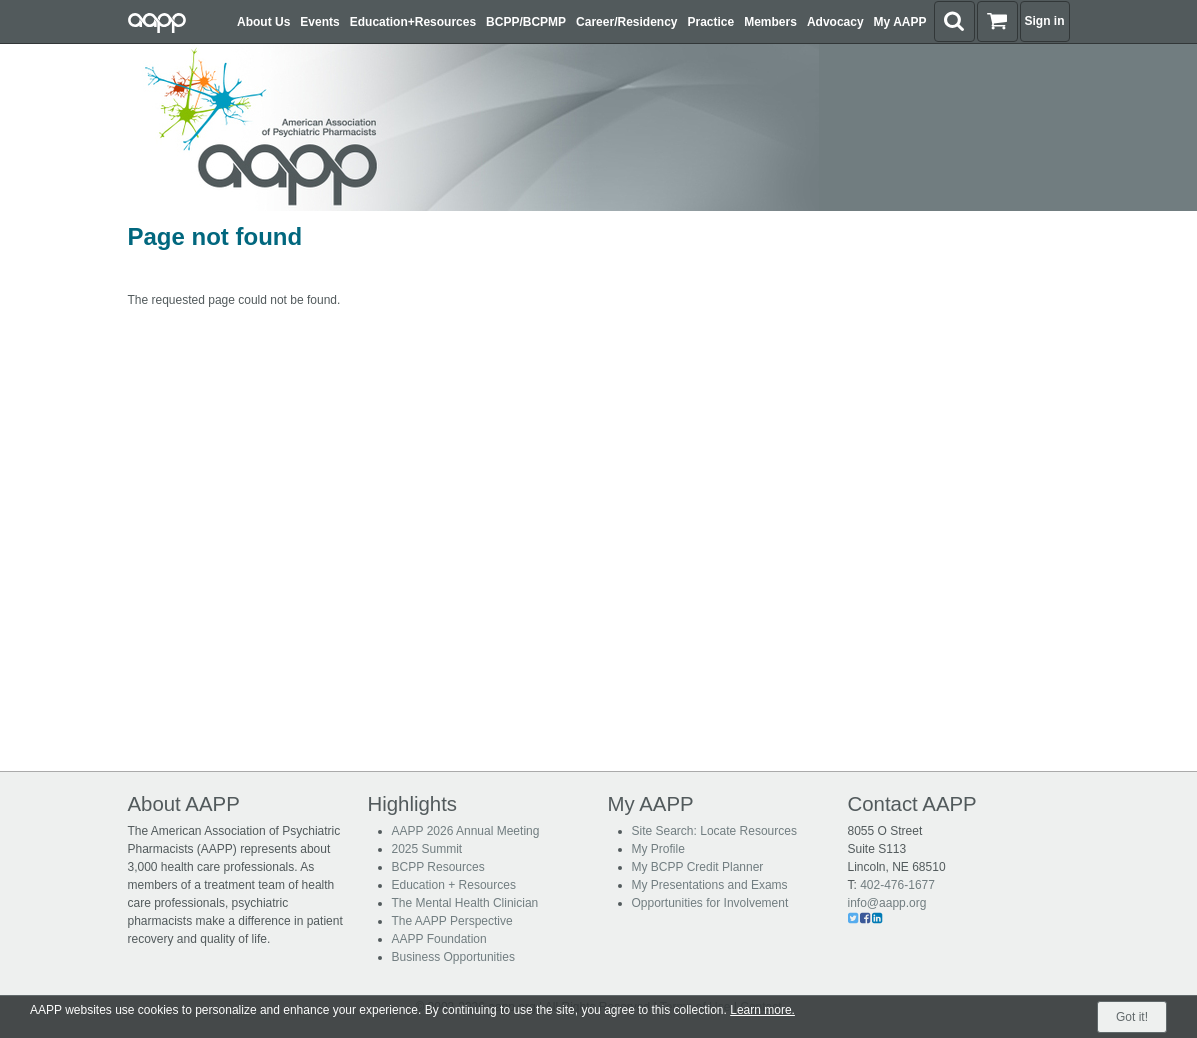 This screenshot has width=1197, height=1038. Describe the element at coordinates (900, 22) in the screenshot. I see `My AAPP [button]` at that location.